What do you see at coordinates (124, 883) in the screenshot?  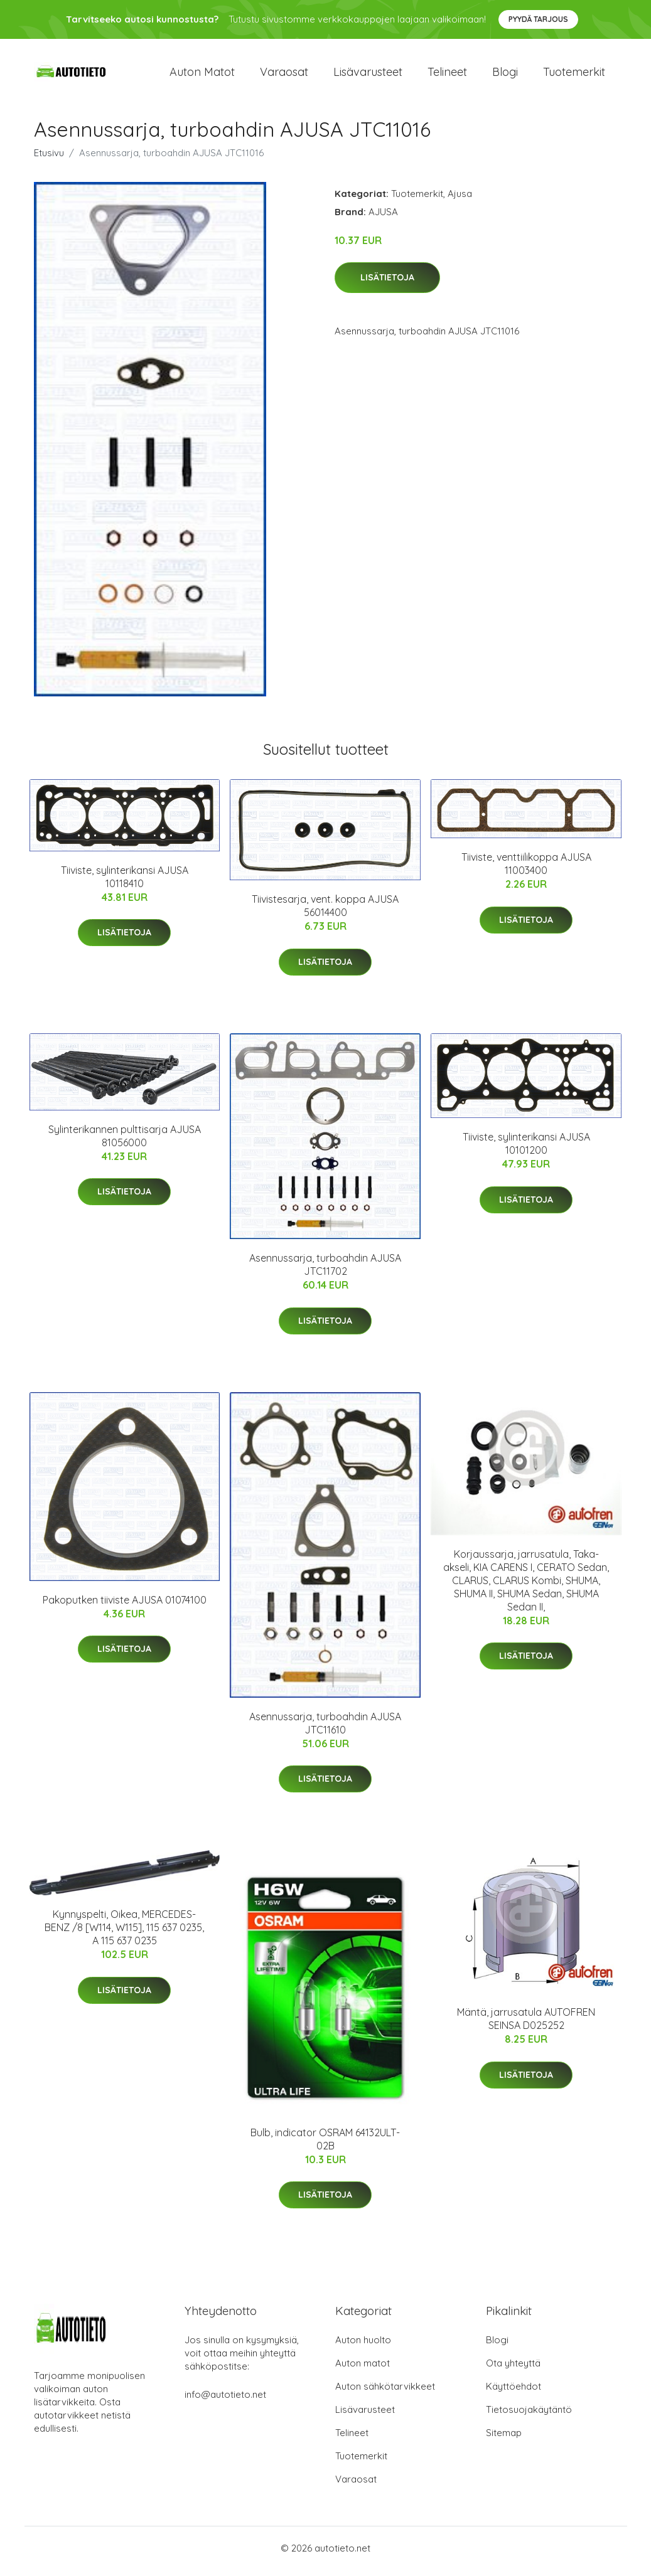 I see `Tiiviste, sylinterikansi AJUSA 10118410` at bounding box center [124, 883].